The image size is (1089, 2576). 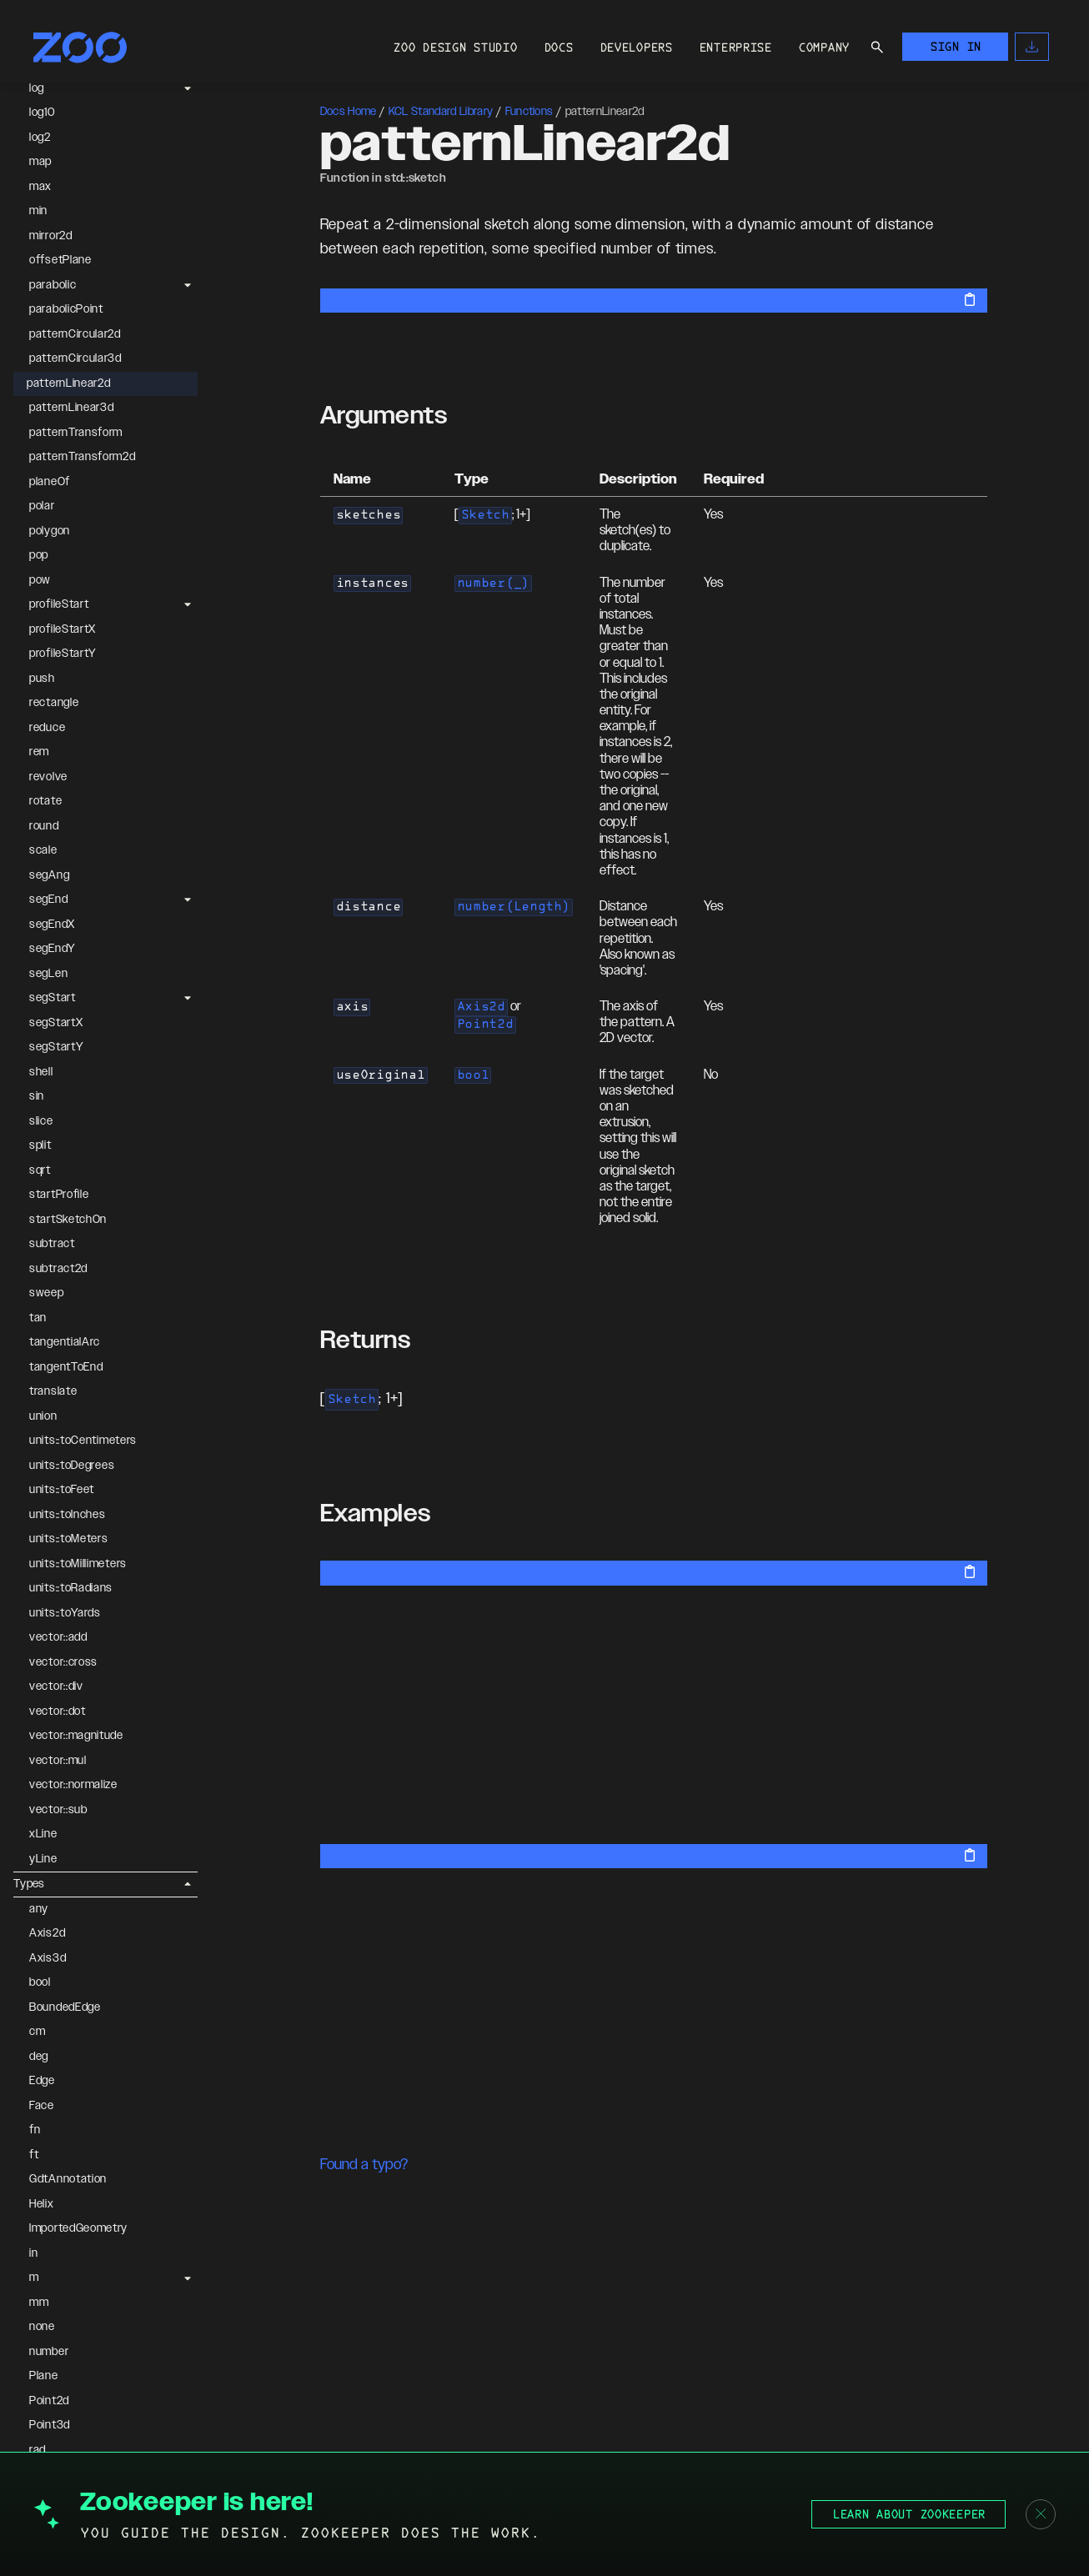 What do you see at coordinates (58, 1809) in the screenshot?
I see `vector::sub` at bounding box center [58, 1809].